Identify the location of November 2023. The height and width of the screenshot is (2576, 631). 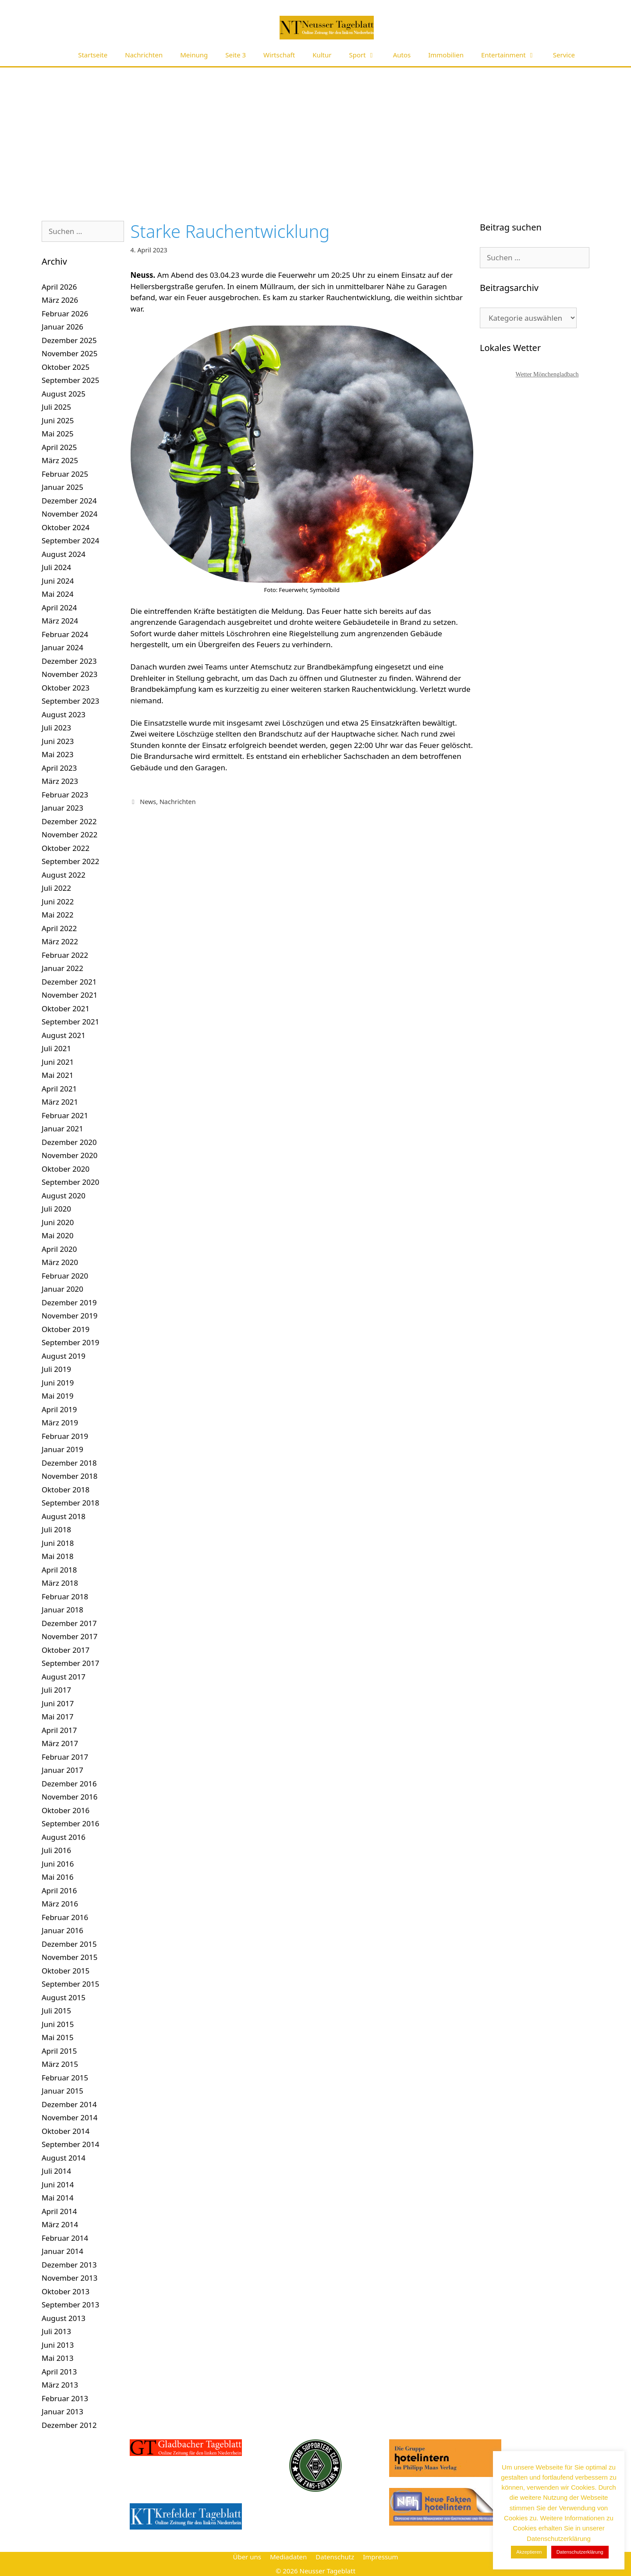
(69, 674).